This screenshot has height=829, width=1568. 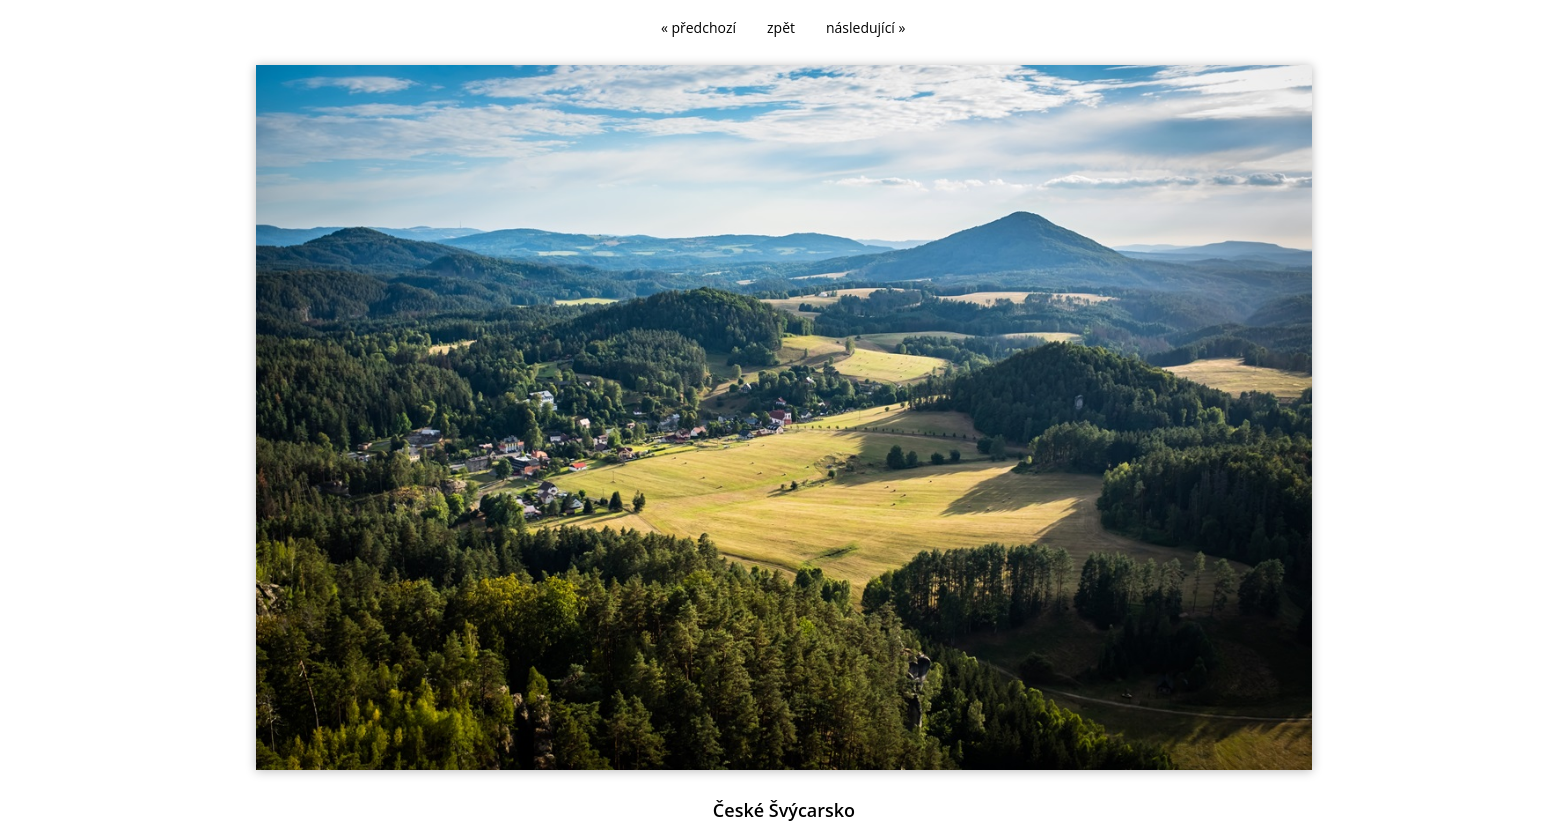 What do you see at coordinates (698, 27) in the screenshot?
I see `« předchozí` at bounding box center [698, 27].